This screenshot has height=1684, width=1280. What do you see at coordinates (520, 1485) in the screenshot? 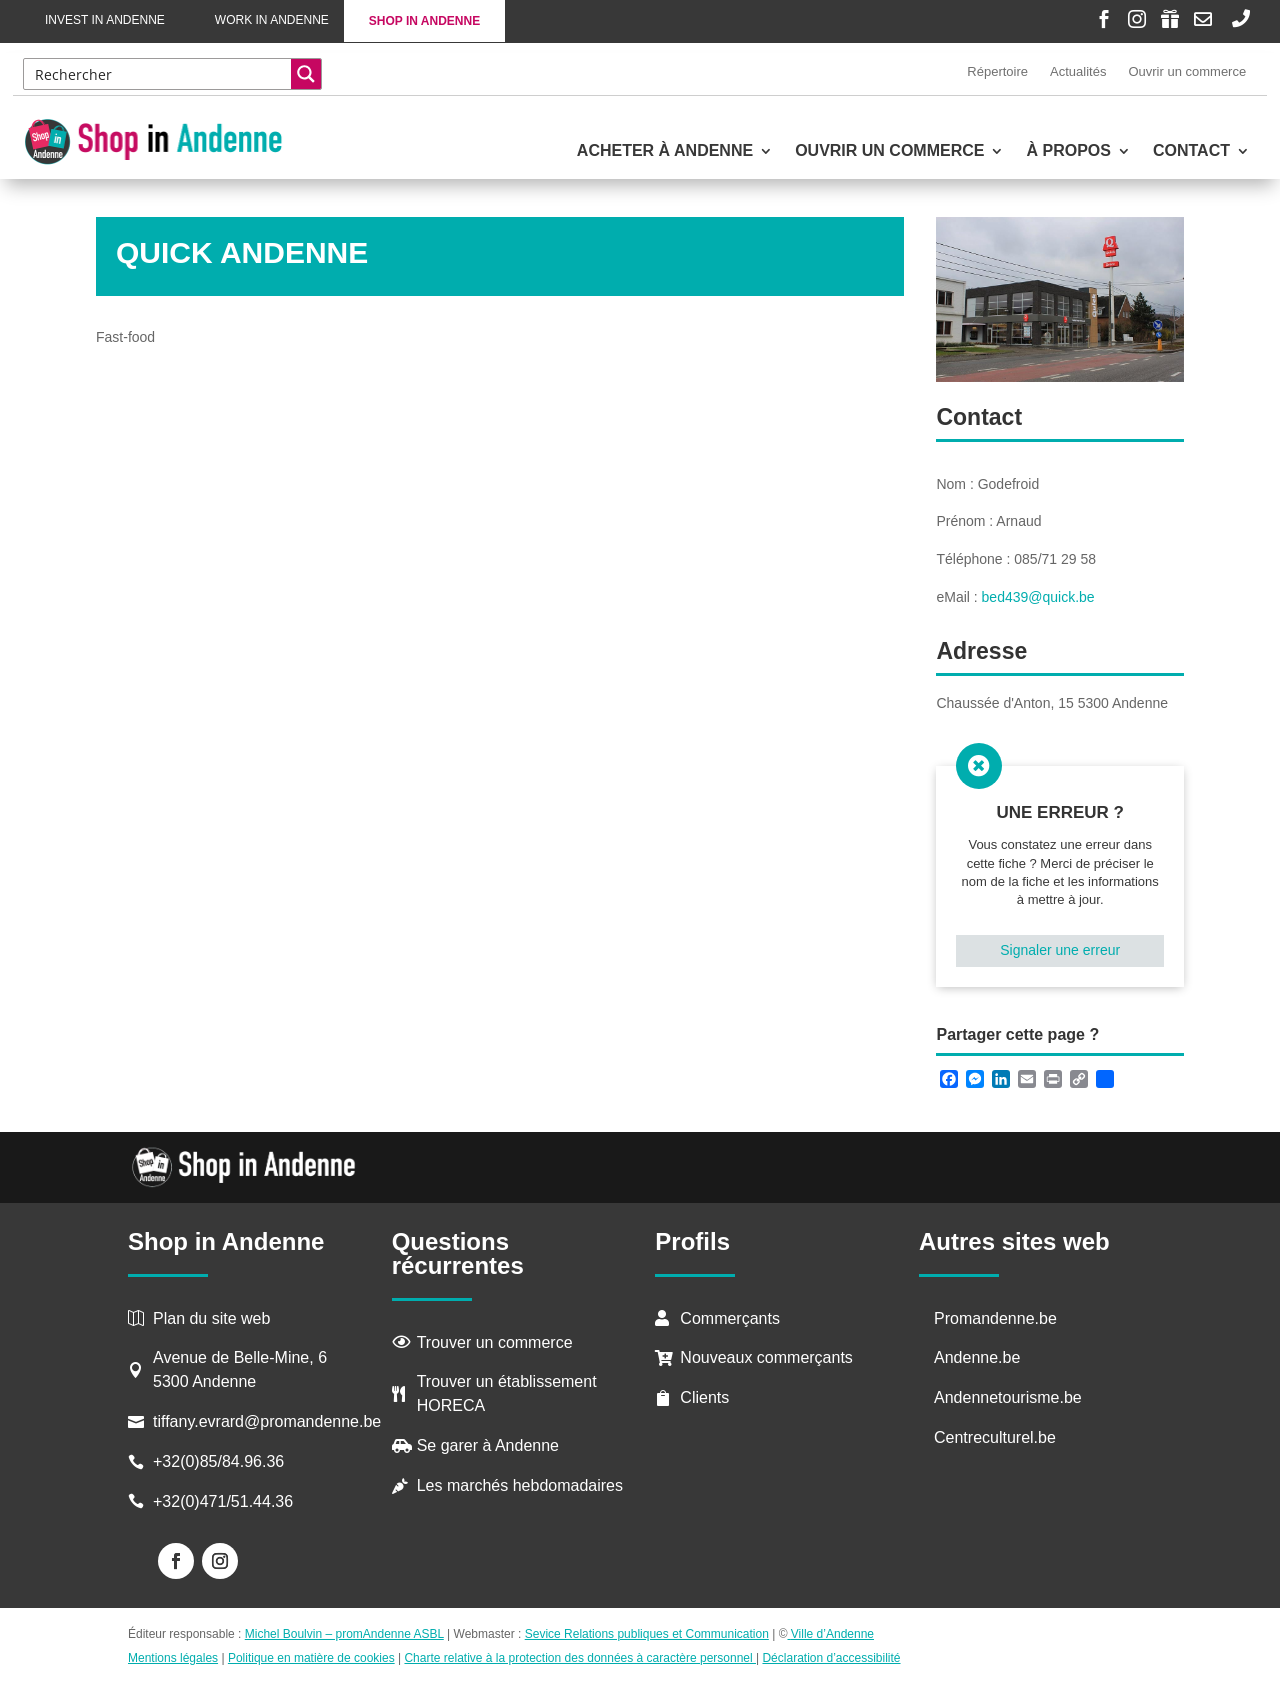
I see `Les marchés hebdomadaires` at bounding box center [520, 1485].